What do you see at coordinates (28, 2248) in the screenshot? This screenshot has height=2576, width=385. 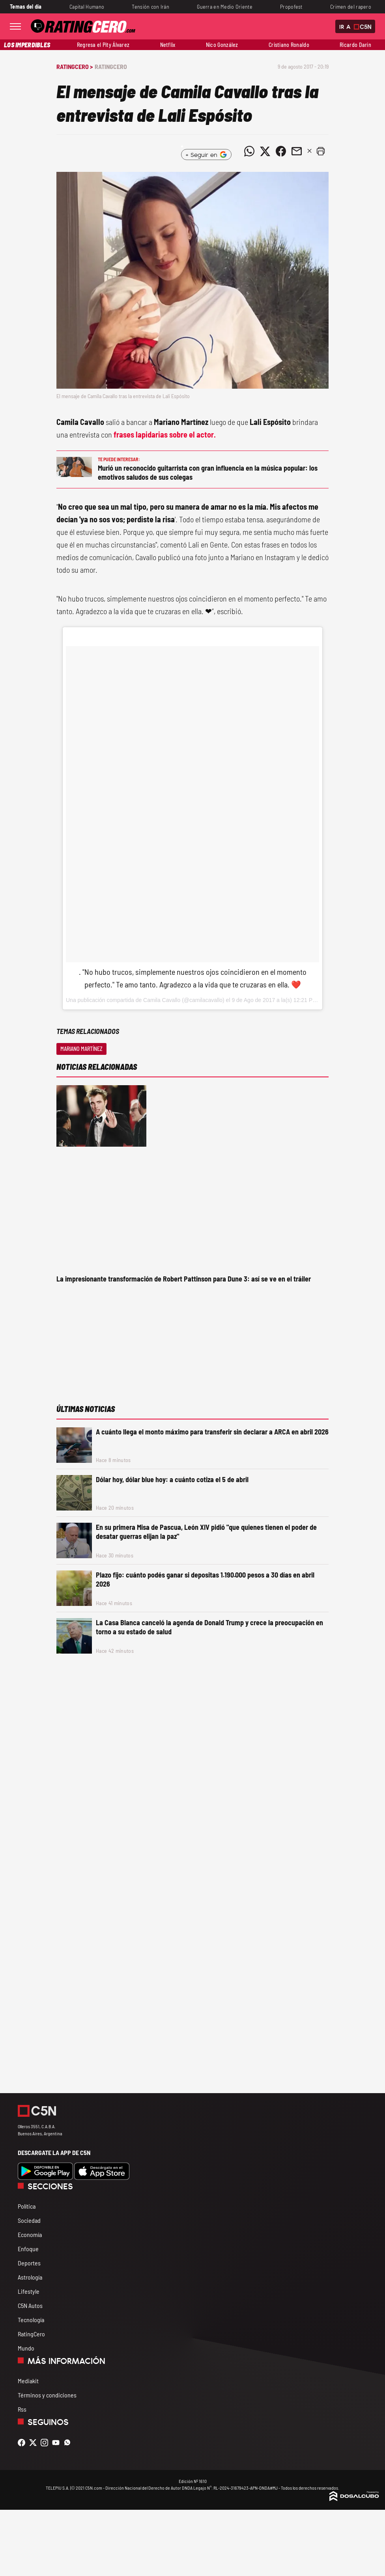 I see `Enfoque` at bounding box center [28, 2248].